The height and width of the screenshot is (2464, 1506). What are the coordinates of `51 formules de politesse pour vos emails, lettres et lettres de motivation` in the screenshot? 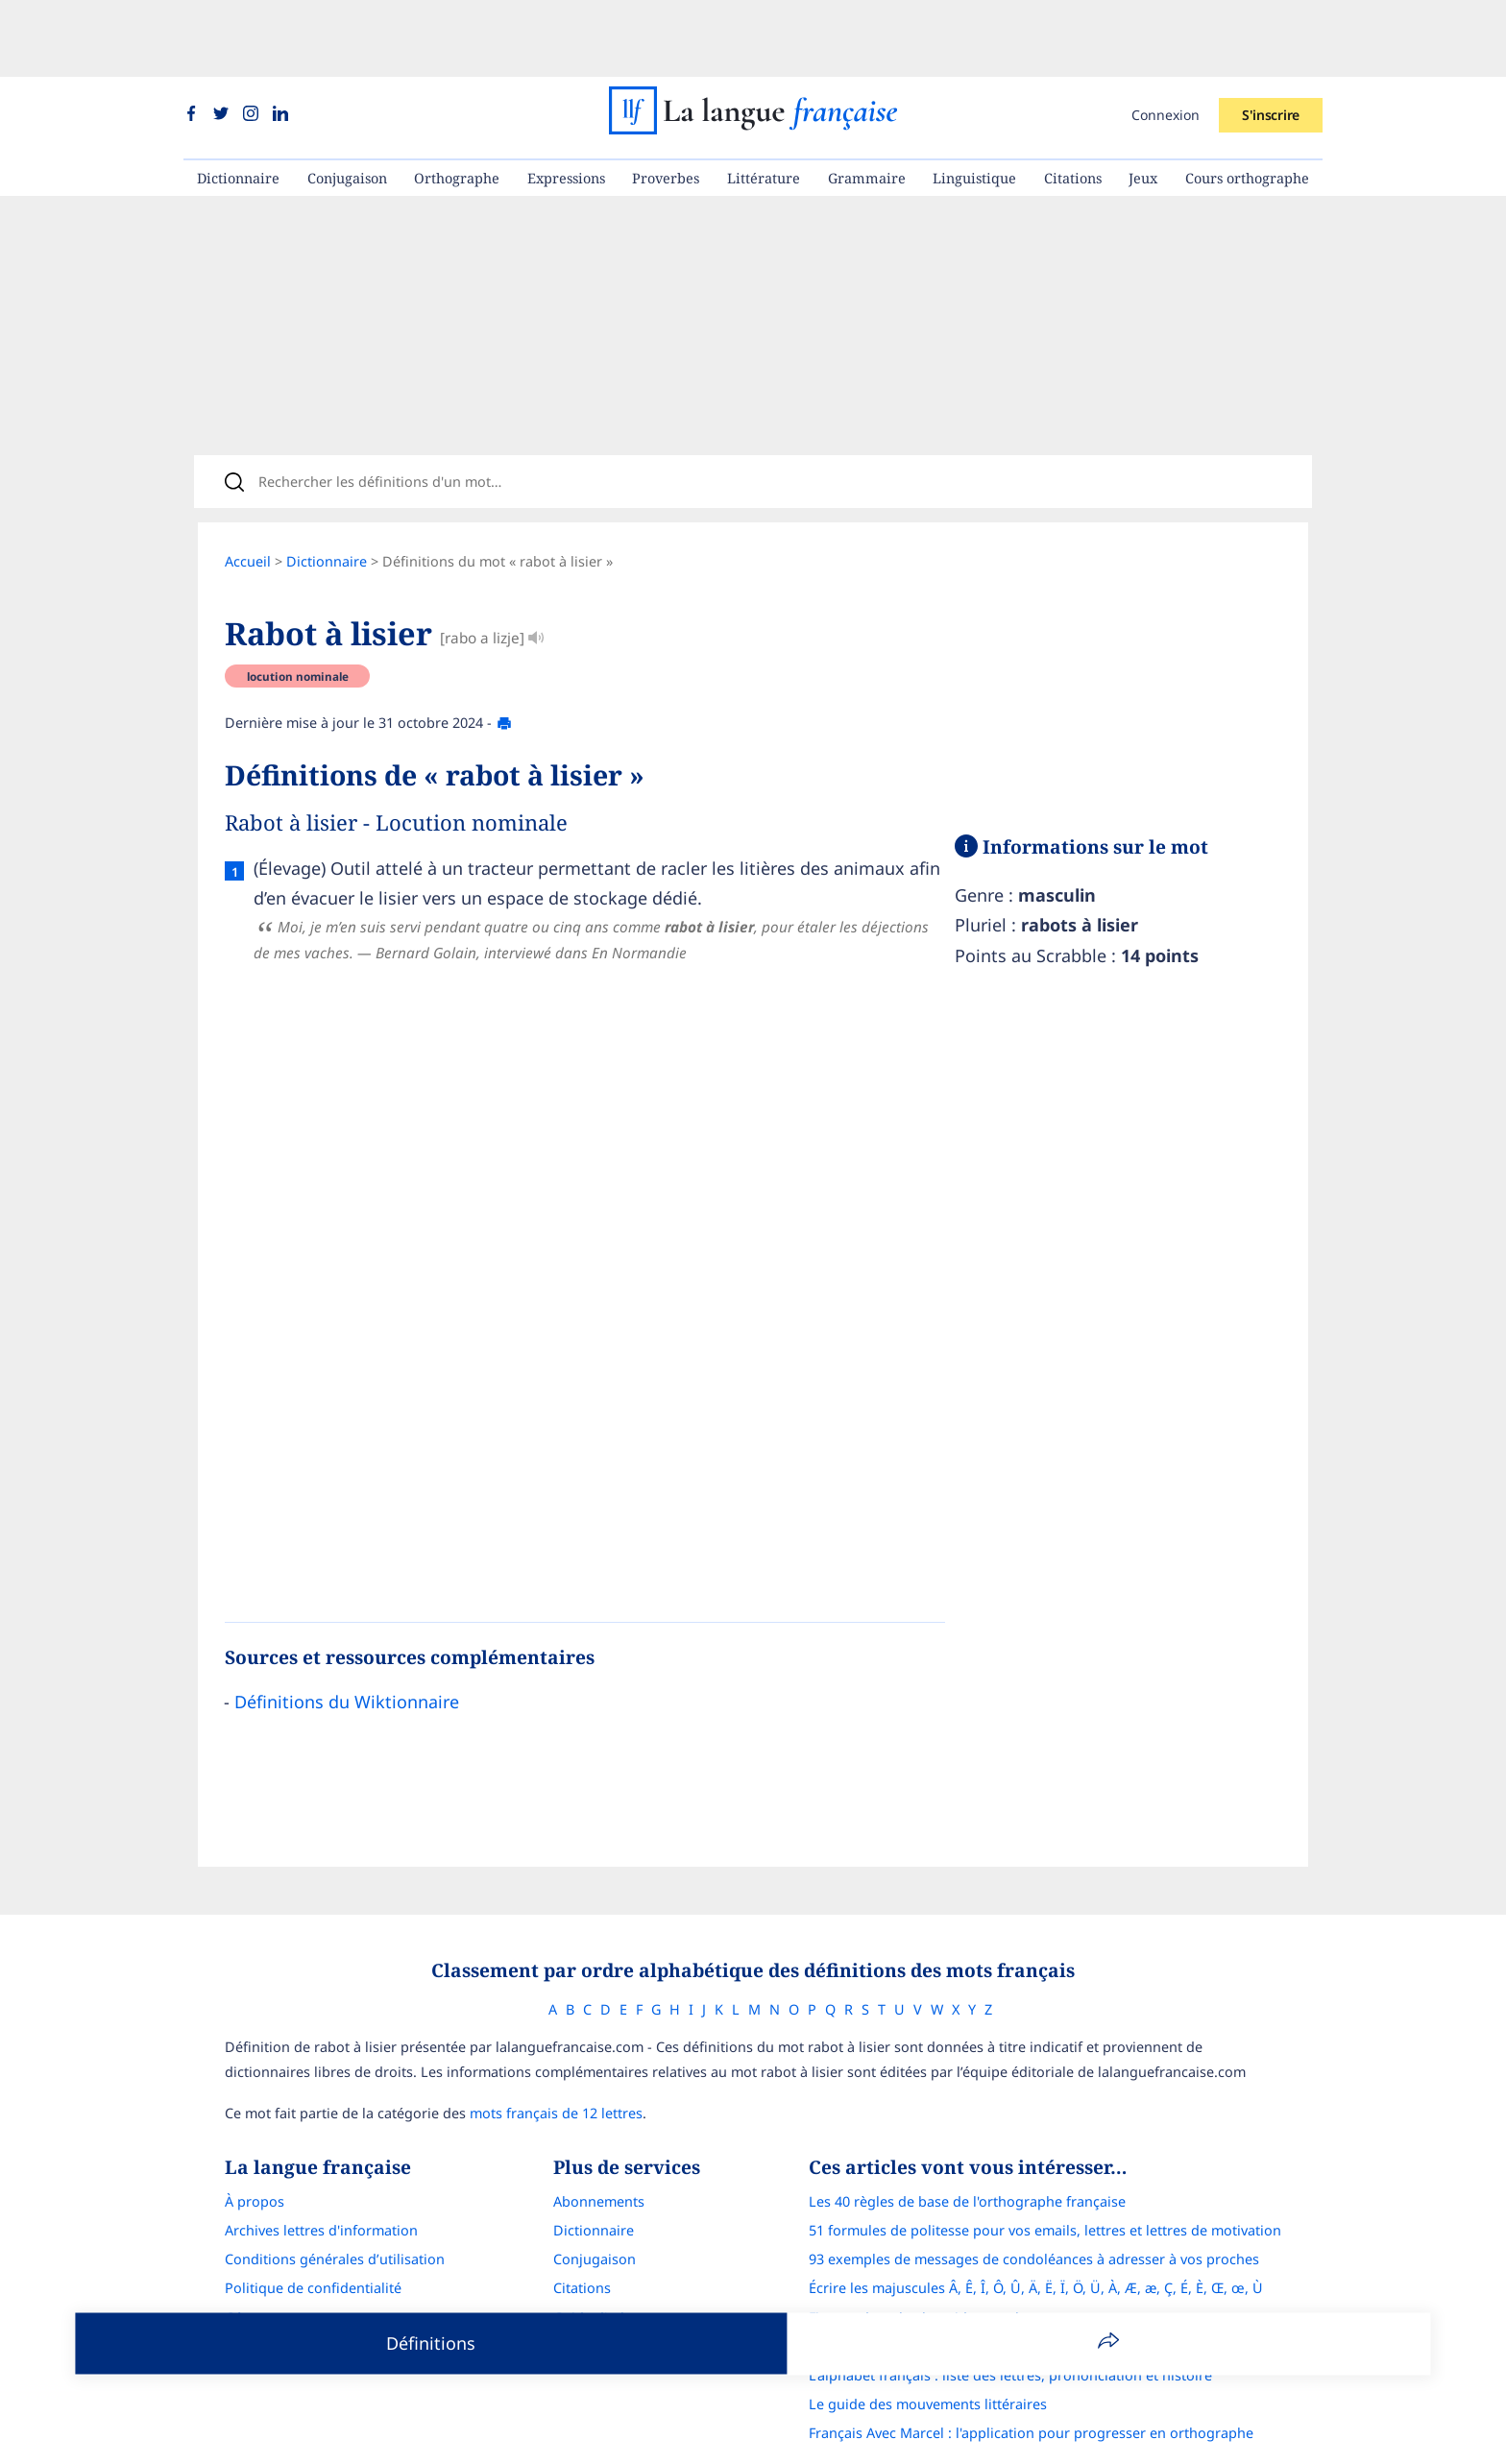 It's located at (1045, 2174).